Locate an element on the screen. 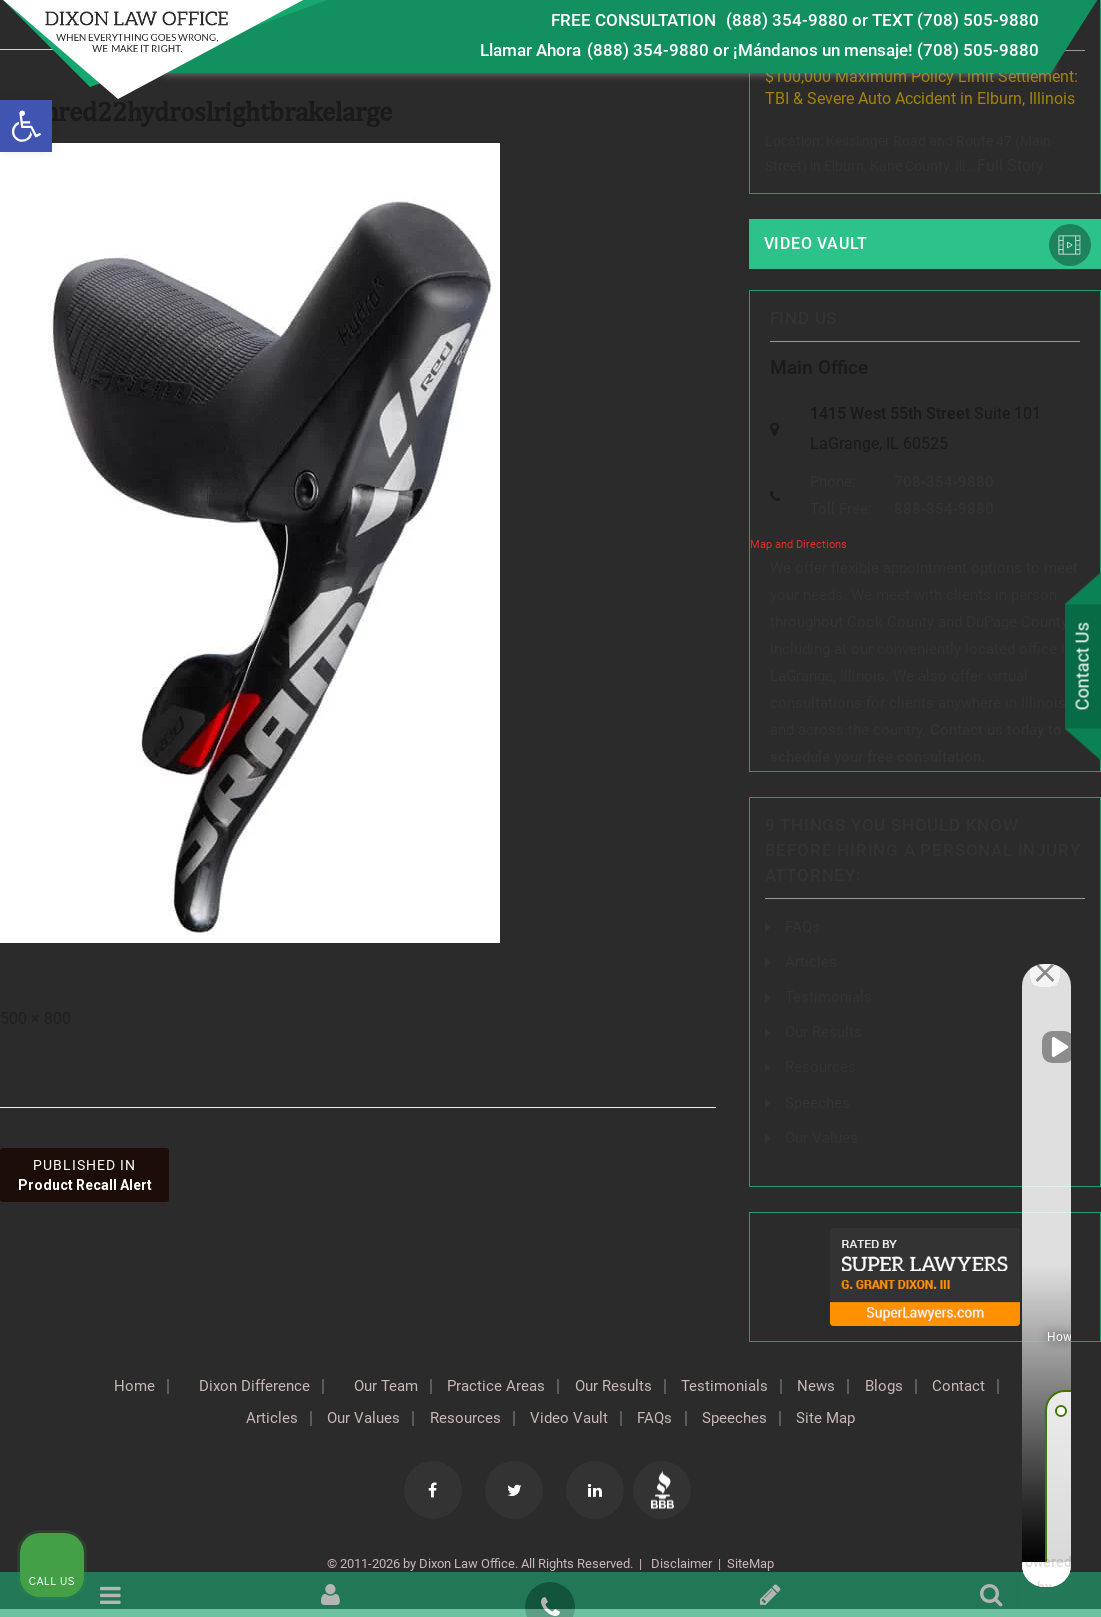  TEXT (708) 505-9880 is located at coordinates (955, 20).